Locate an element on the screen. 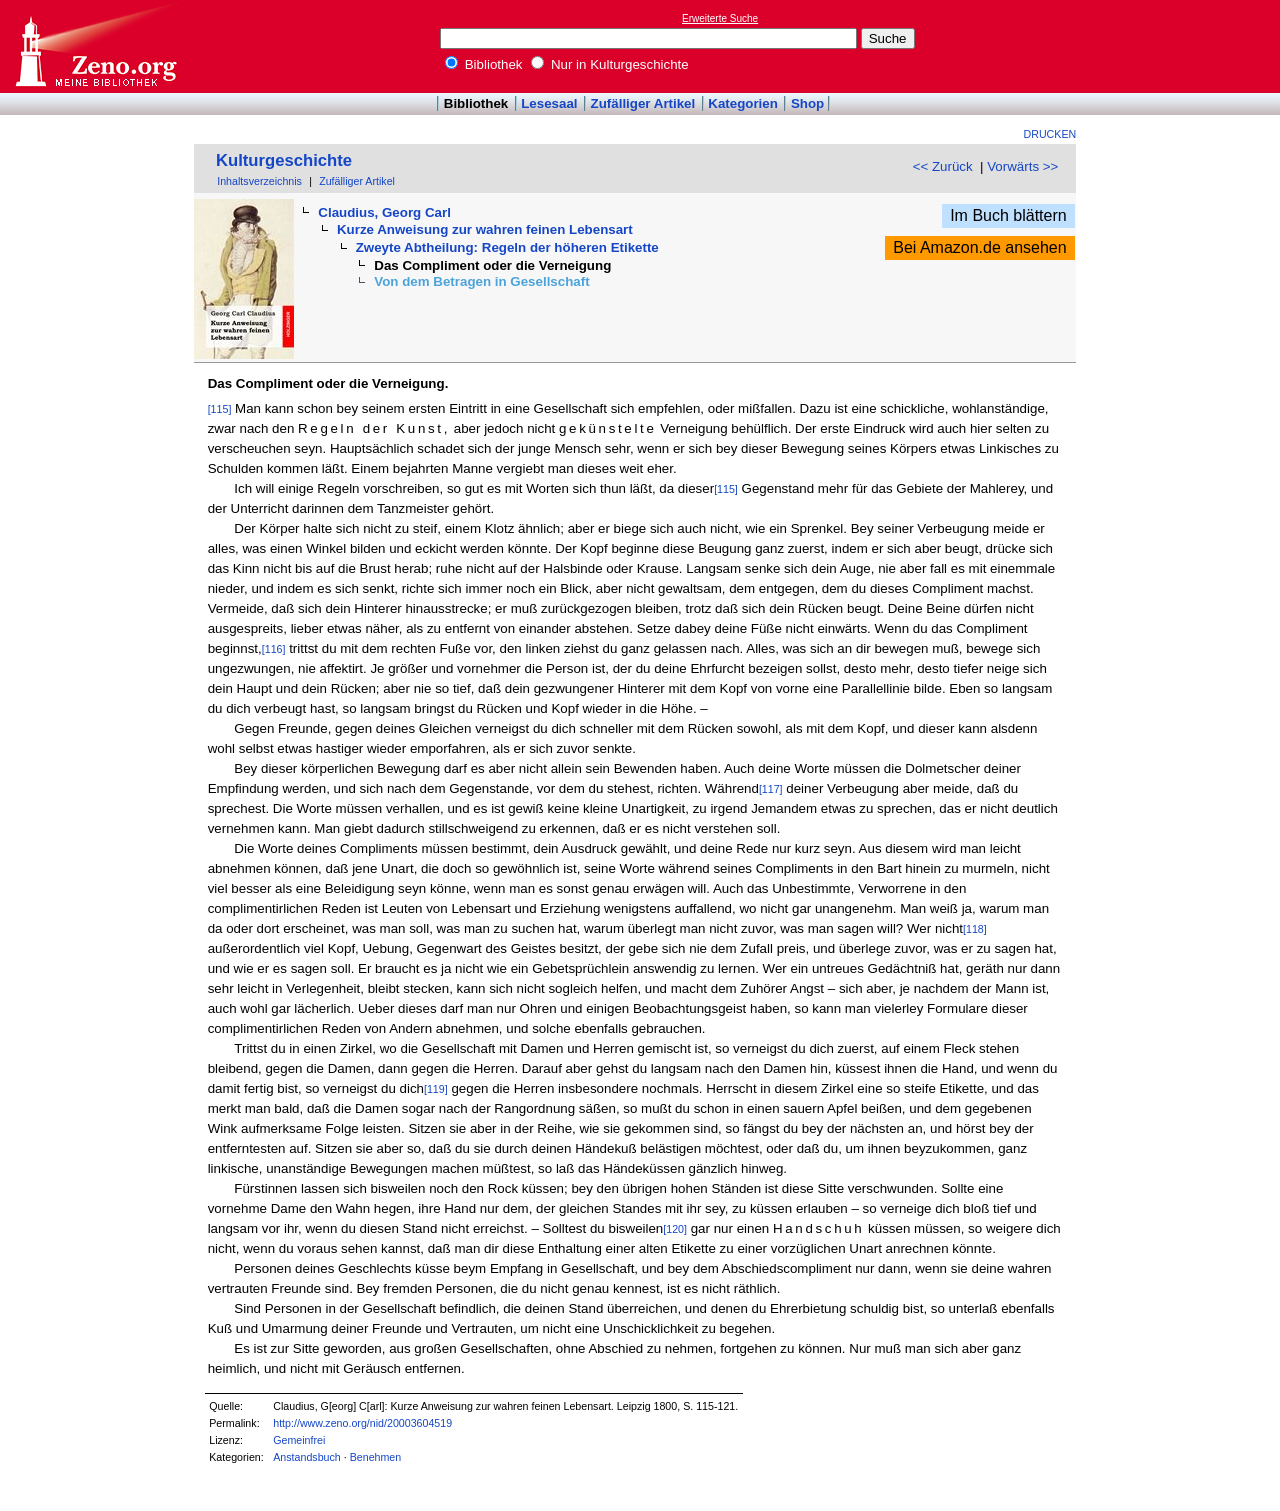 This screenshot has height=1511, width=1280. Im Buch blättern is located at coordinates (1008, 215).